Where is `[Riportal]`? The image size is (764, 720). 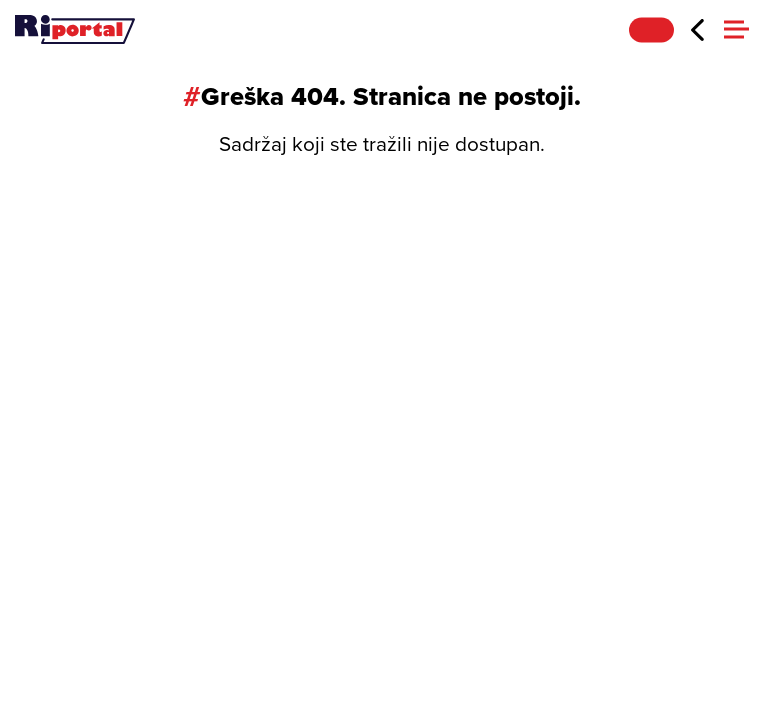
[Riportal] is located at coordinates (75, 30).